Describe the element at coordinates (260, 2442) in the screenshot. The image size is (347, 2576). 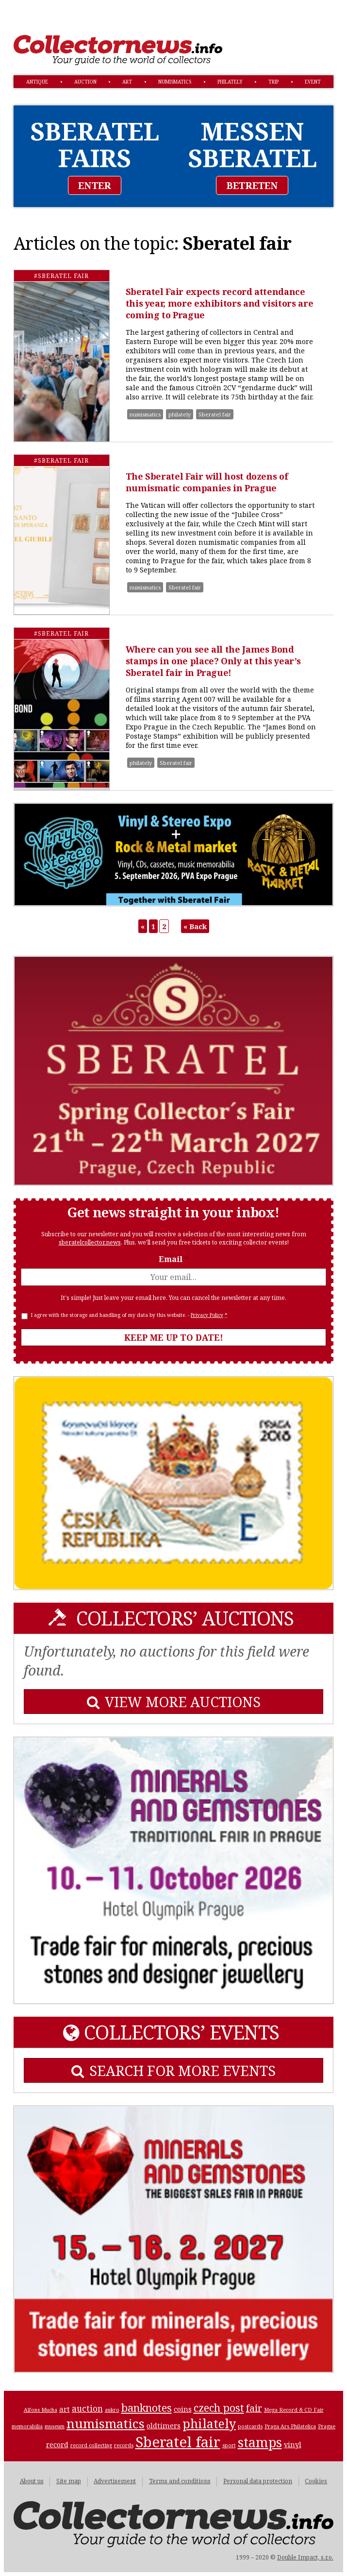
I see `stamps [stamps (10 items)]` at that location.